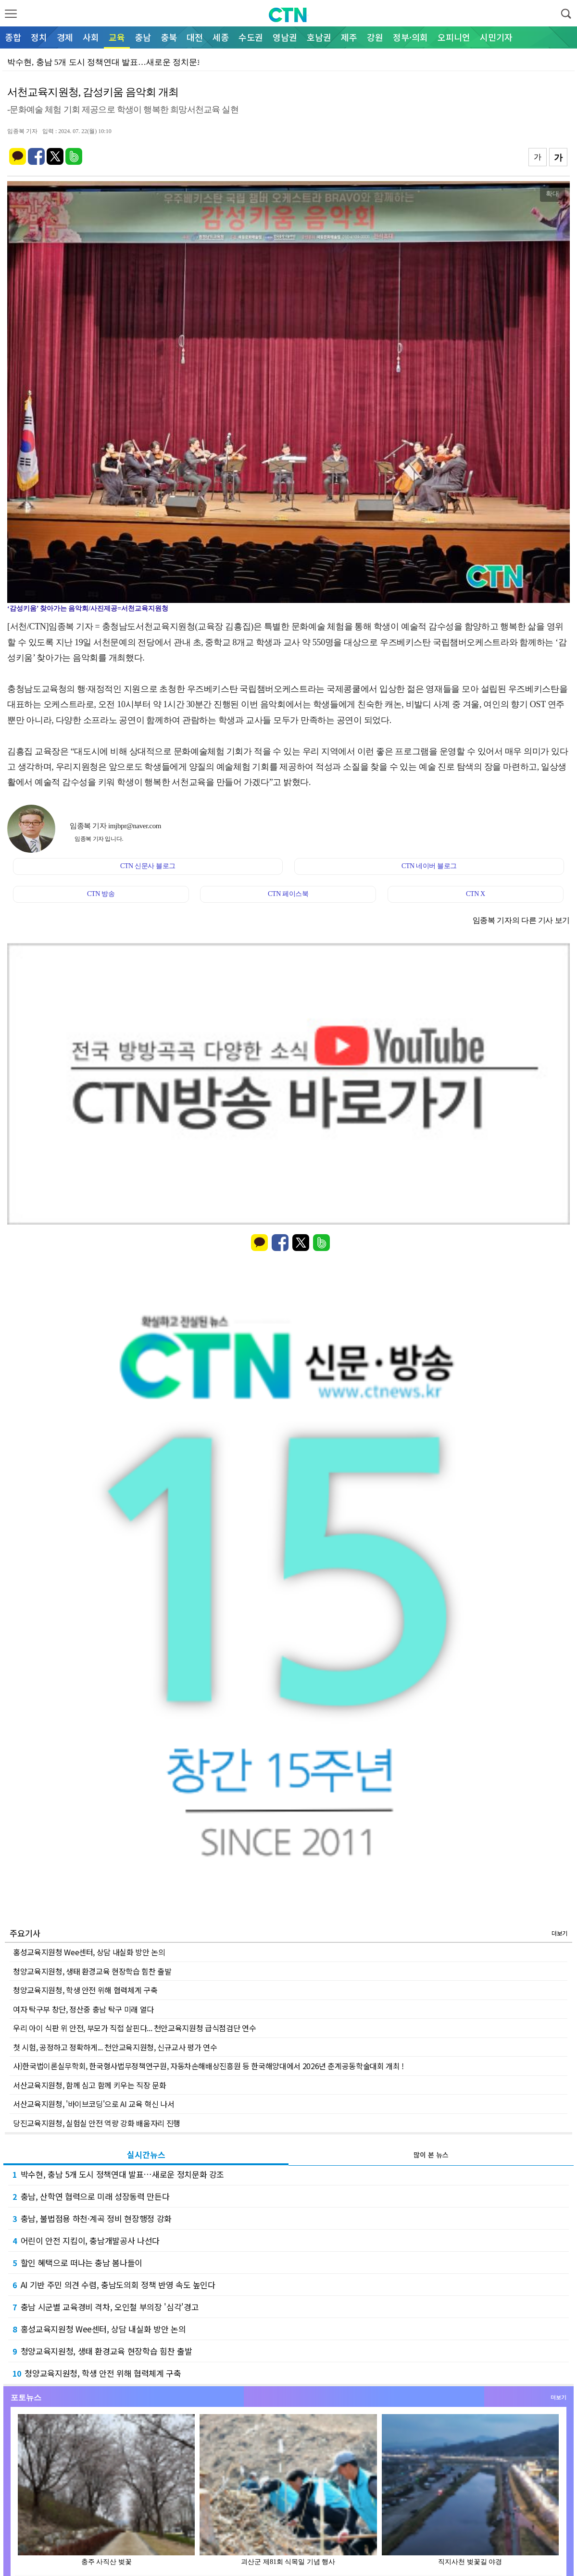 The height and width of the screenshot is (2576, 577). Describe the element at coordinates (521, 920) in the screenshot. I see `임종복 기자의 다른 기사 보기` at that location.